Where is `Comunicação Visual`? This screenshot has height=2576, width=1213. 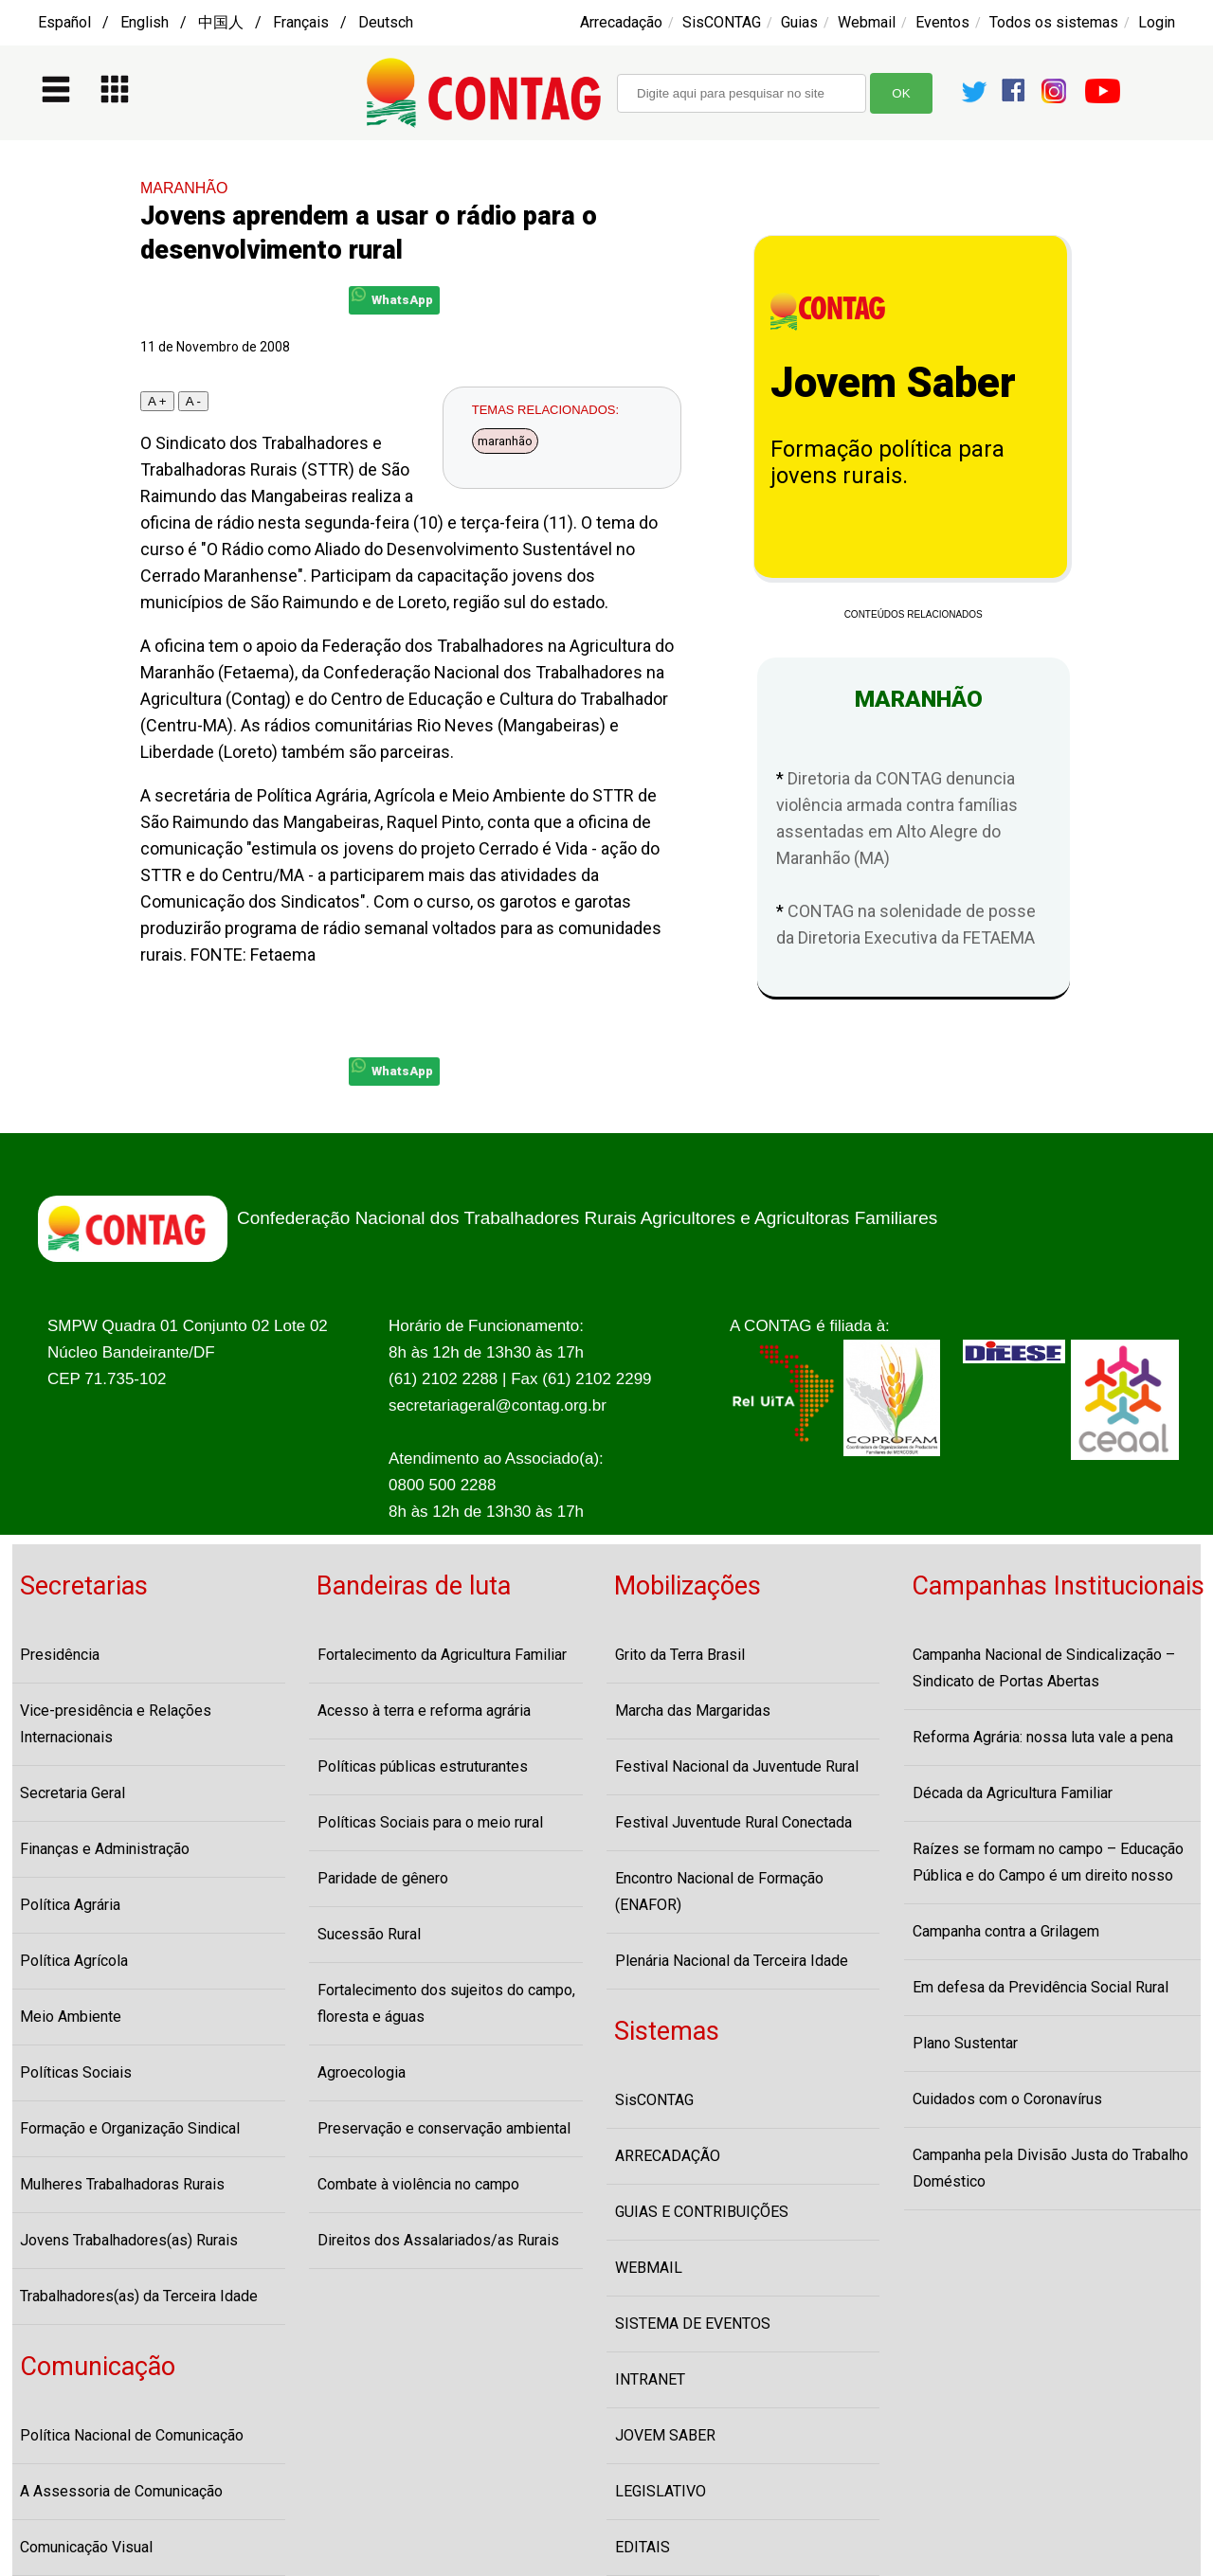
Comunicação Visual is located at coordinates (86, 2547).